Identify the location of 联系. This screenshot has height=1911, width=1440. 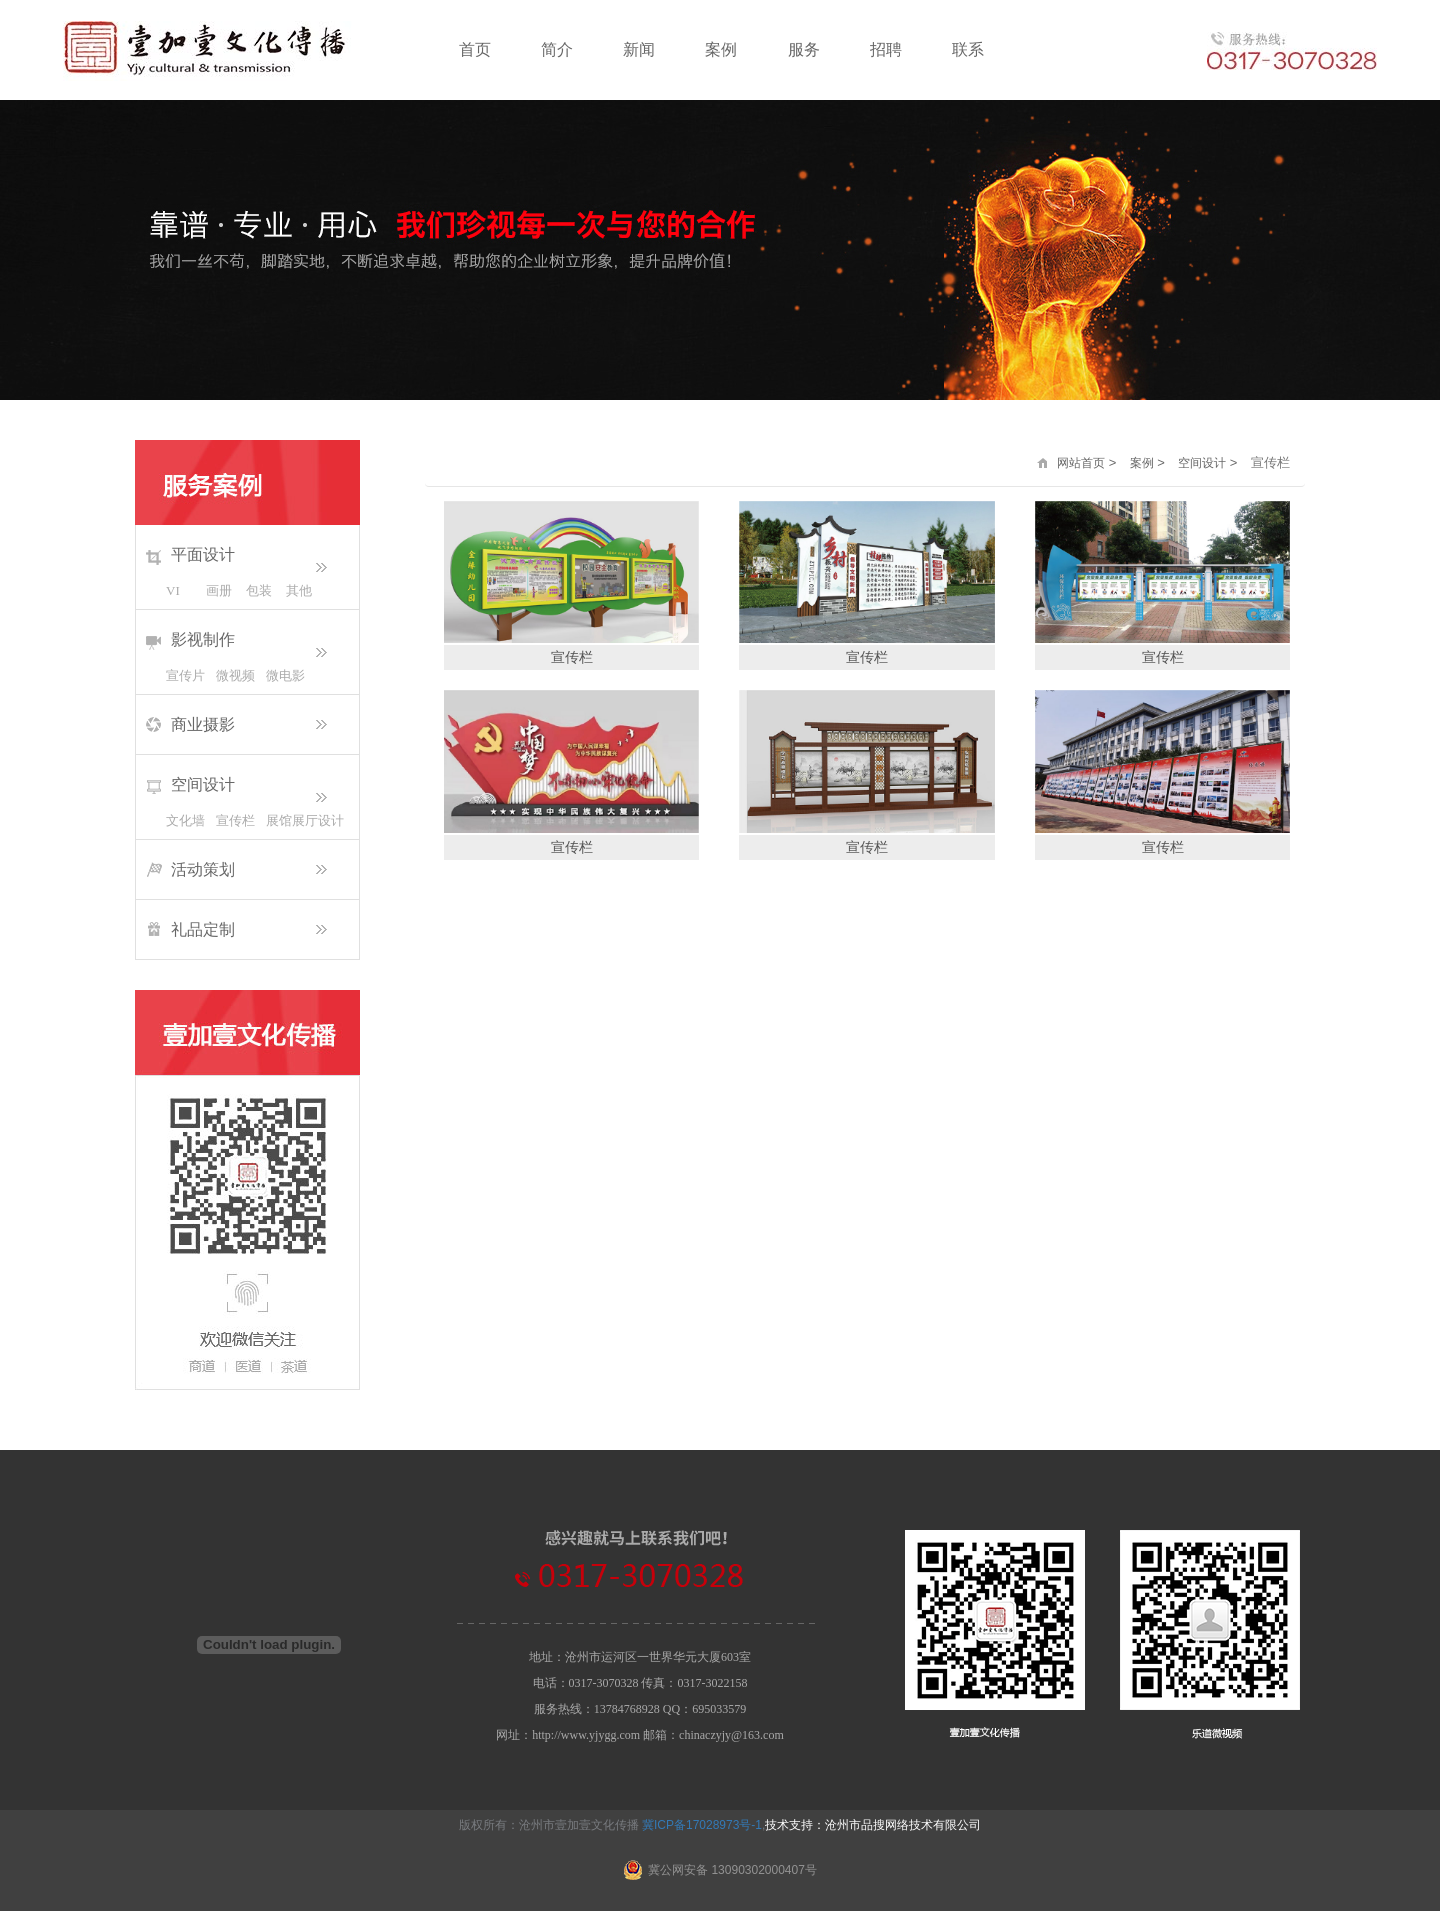
(968, 49).